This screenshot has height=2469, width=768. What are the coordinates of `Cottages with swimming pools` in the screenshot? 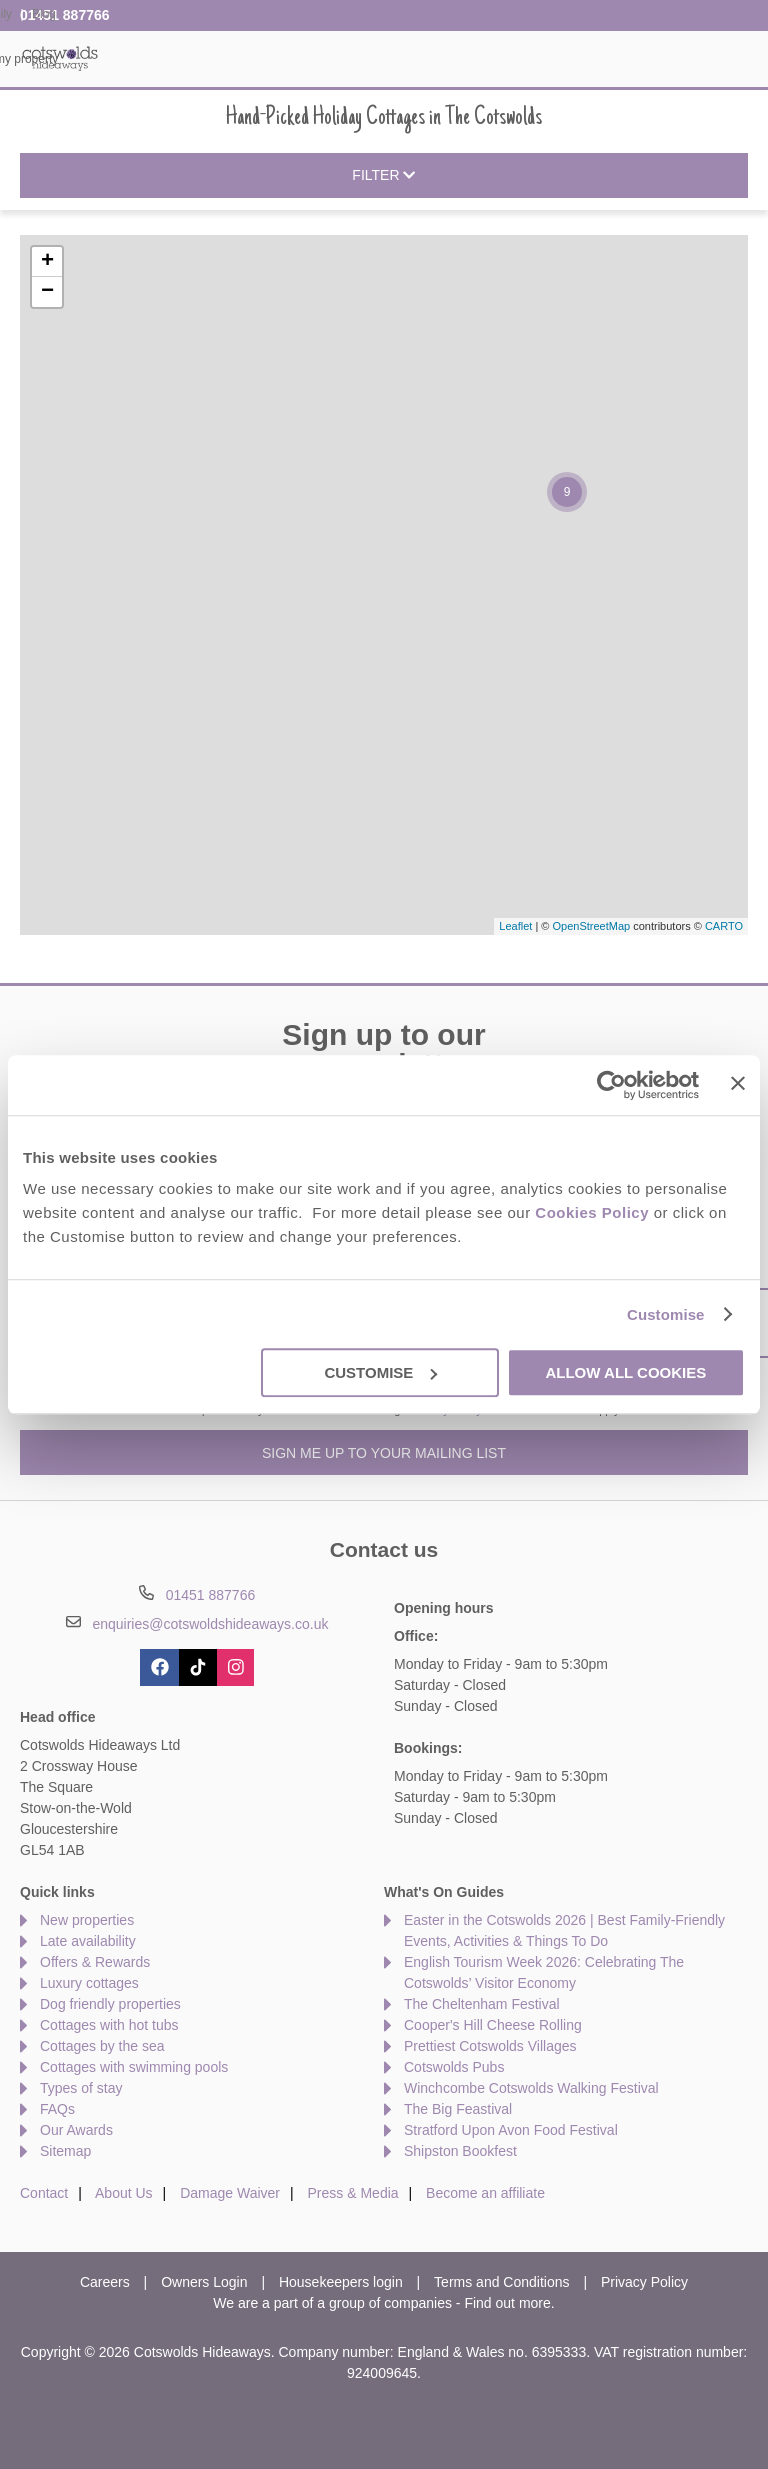 It's located at (134, 2067).